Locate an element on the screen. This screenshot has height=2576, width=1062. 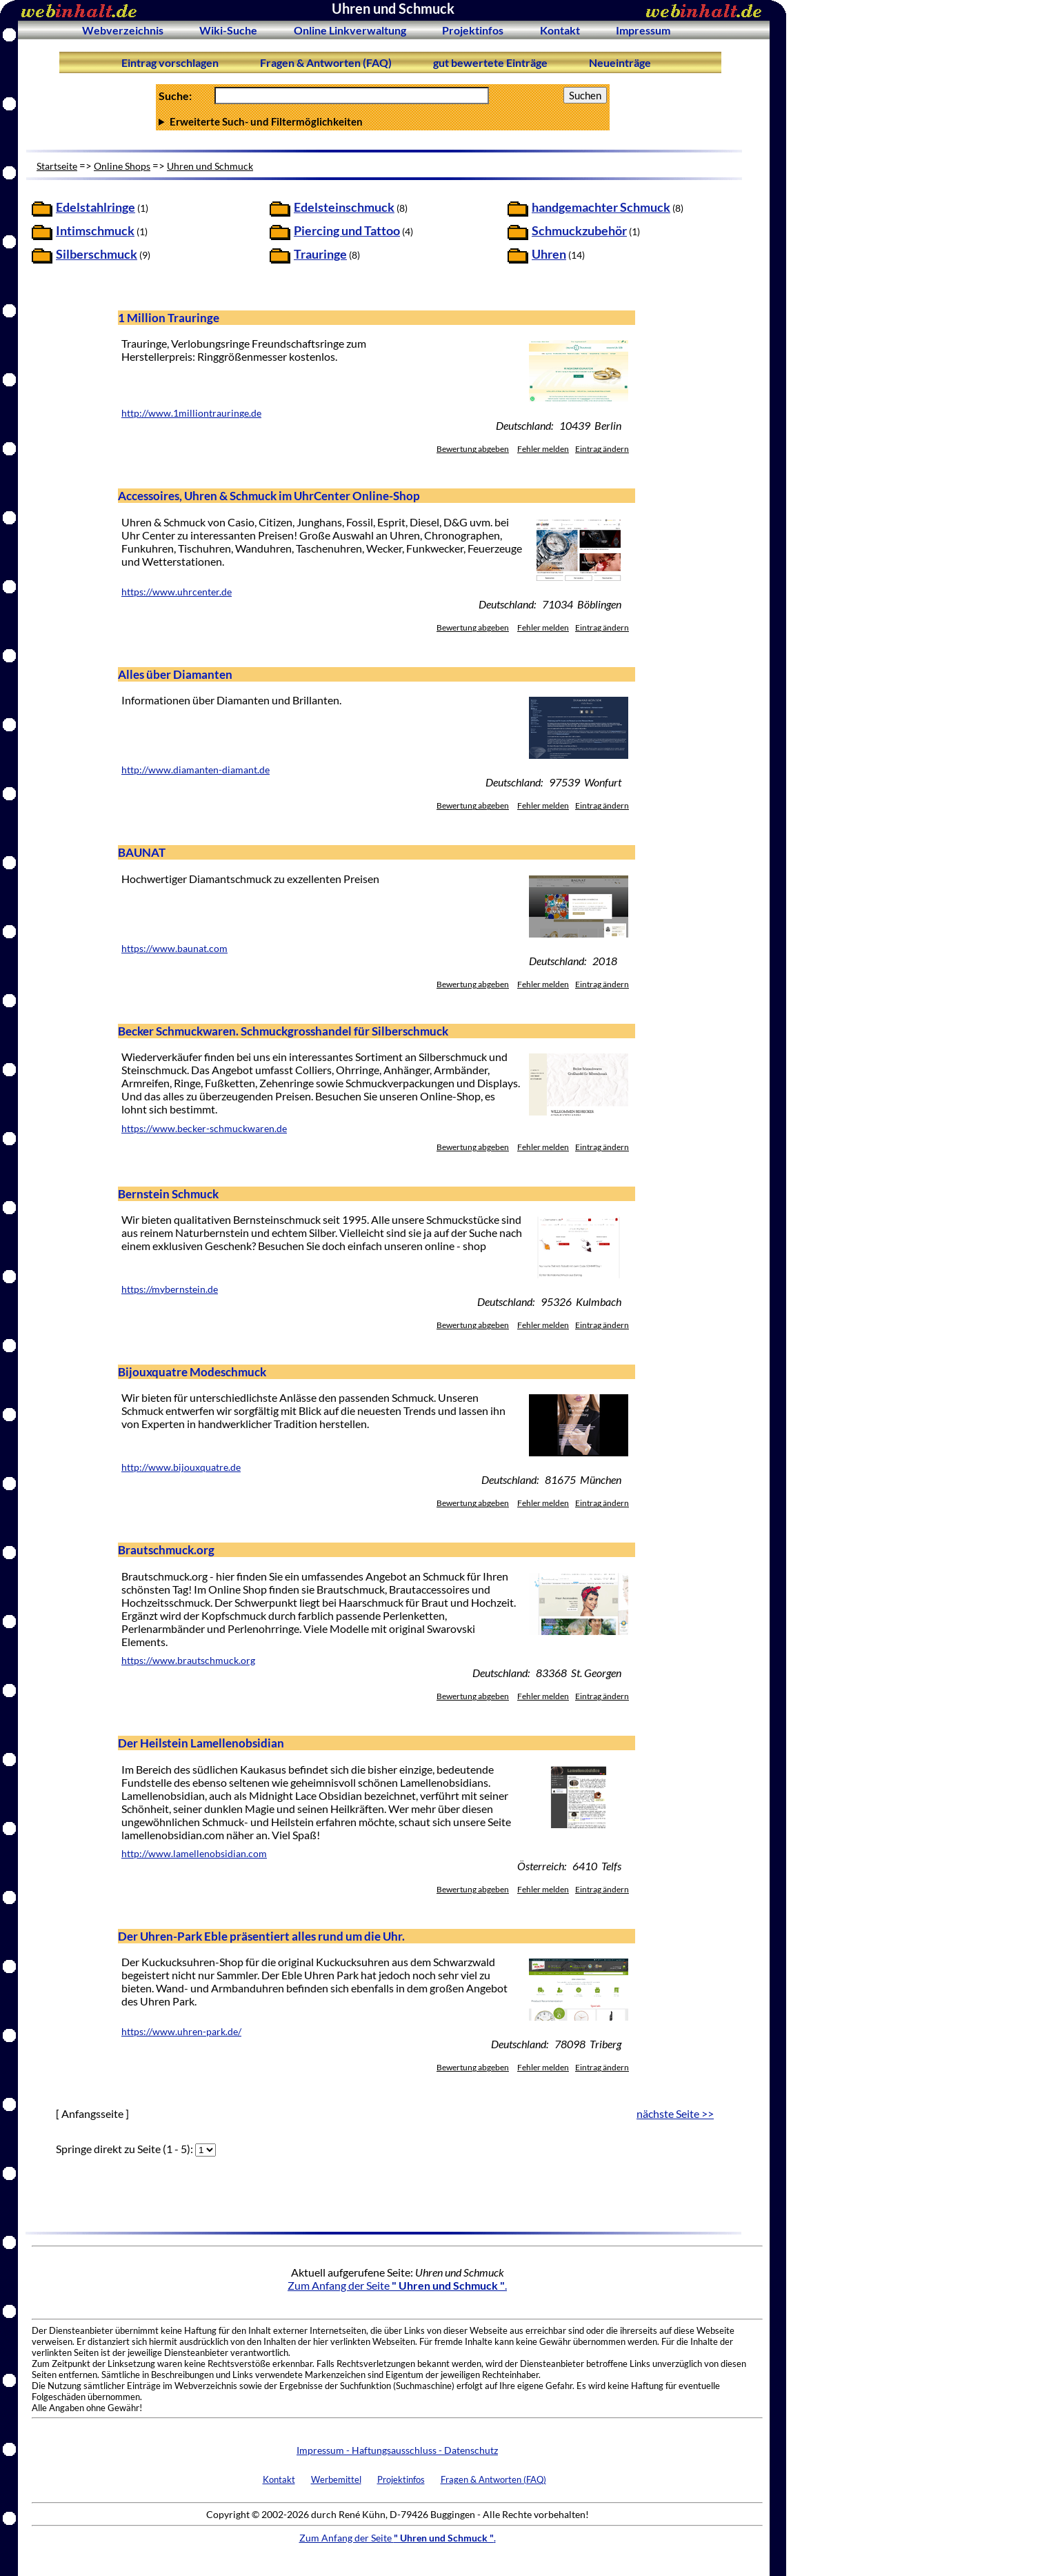
Edelsteinschmuck is located at coordinates (344, 207).